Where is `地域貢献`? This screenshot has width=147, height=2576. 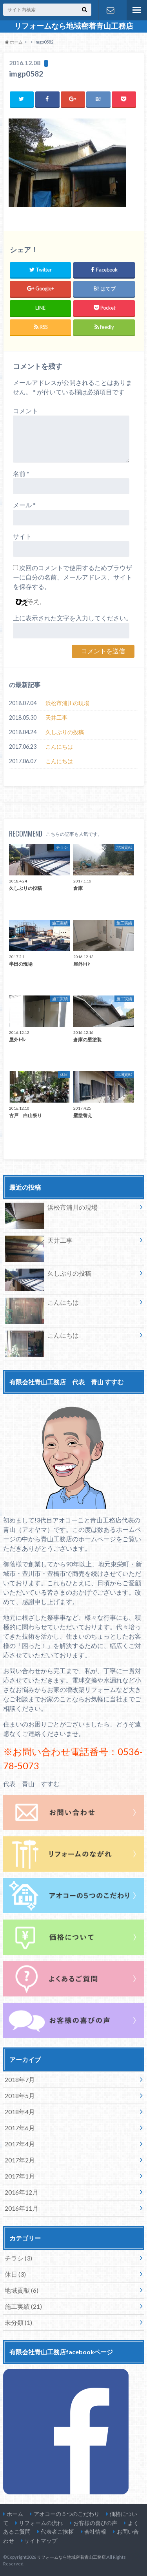 地域貢献 is located at coordinates (21, 2290).